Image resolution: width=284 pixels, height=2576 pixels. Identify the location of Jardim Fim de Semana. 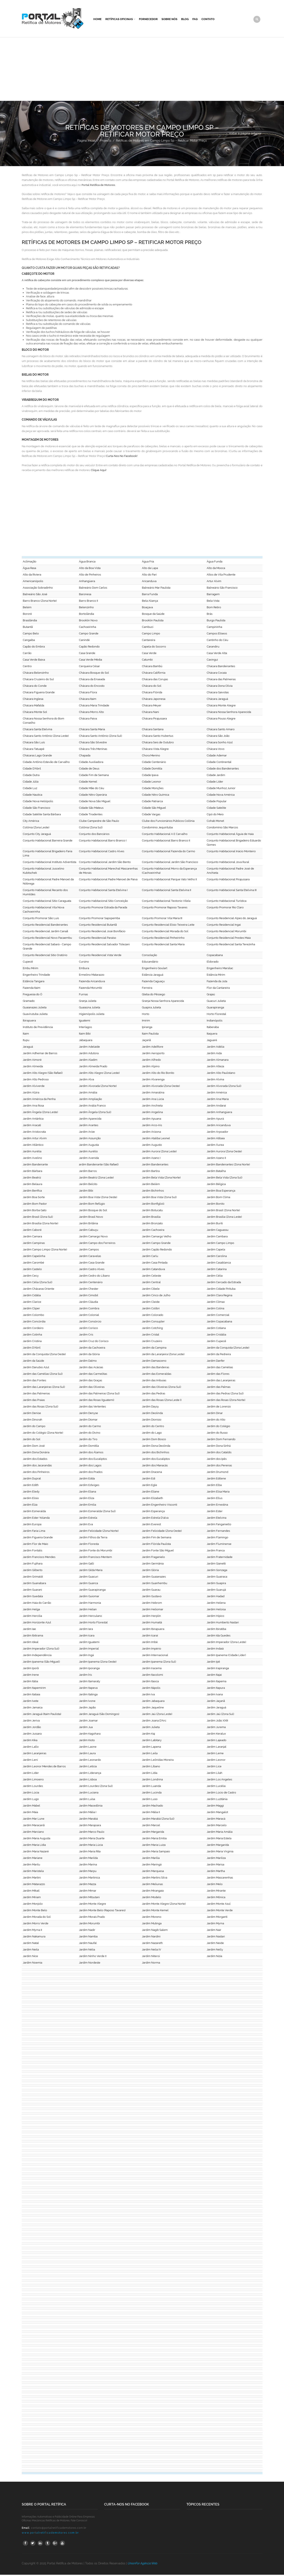
(156, 1538).